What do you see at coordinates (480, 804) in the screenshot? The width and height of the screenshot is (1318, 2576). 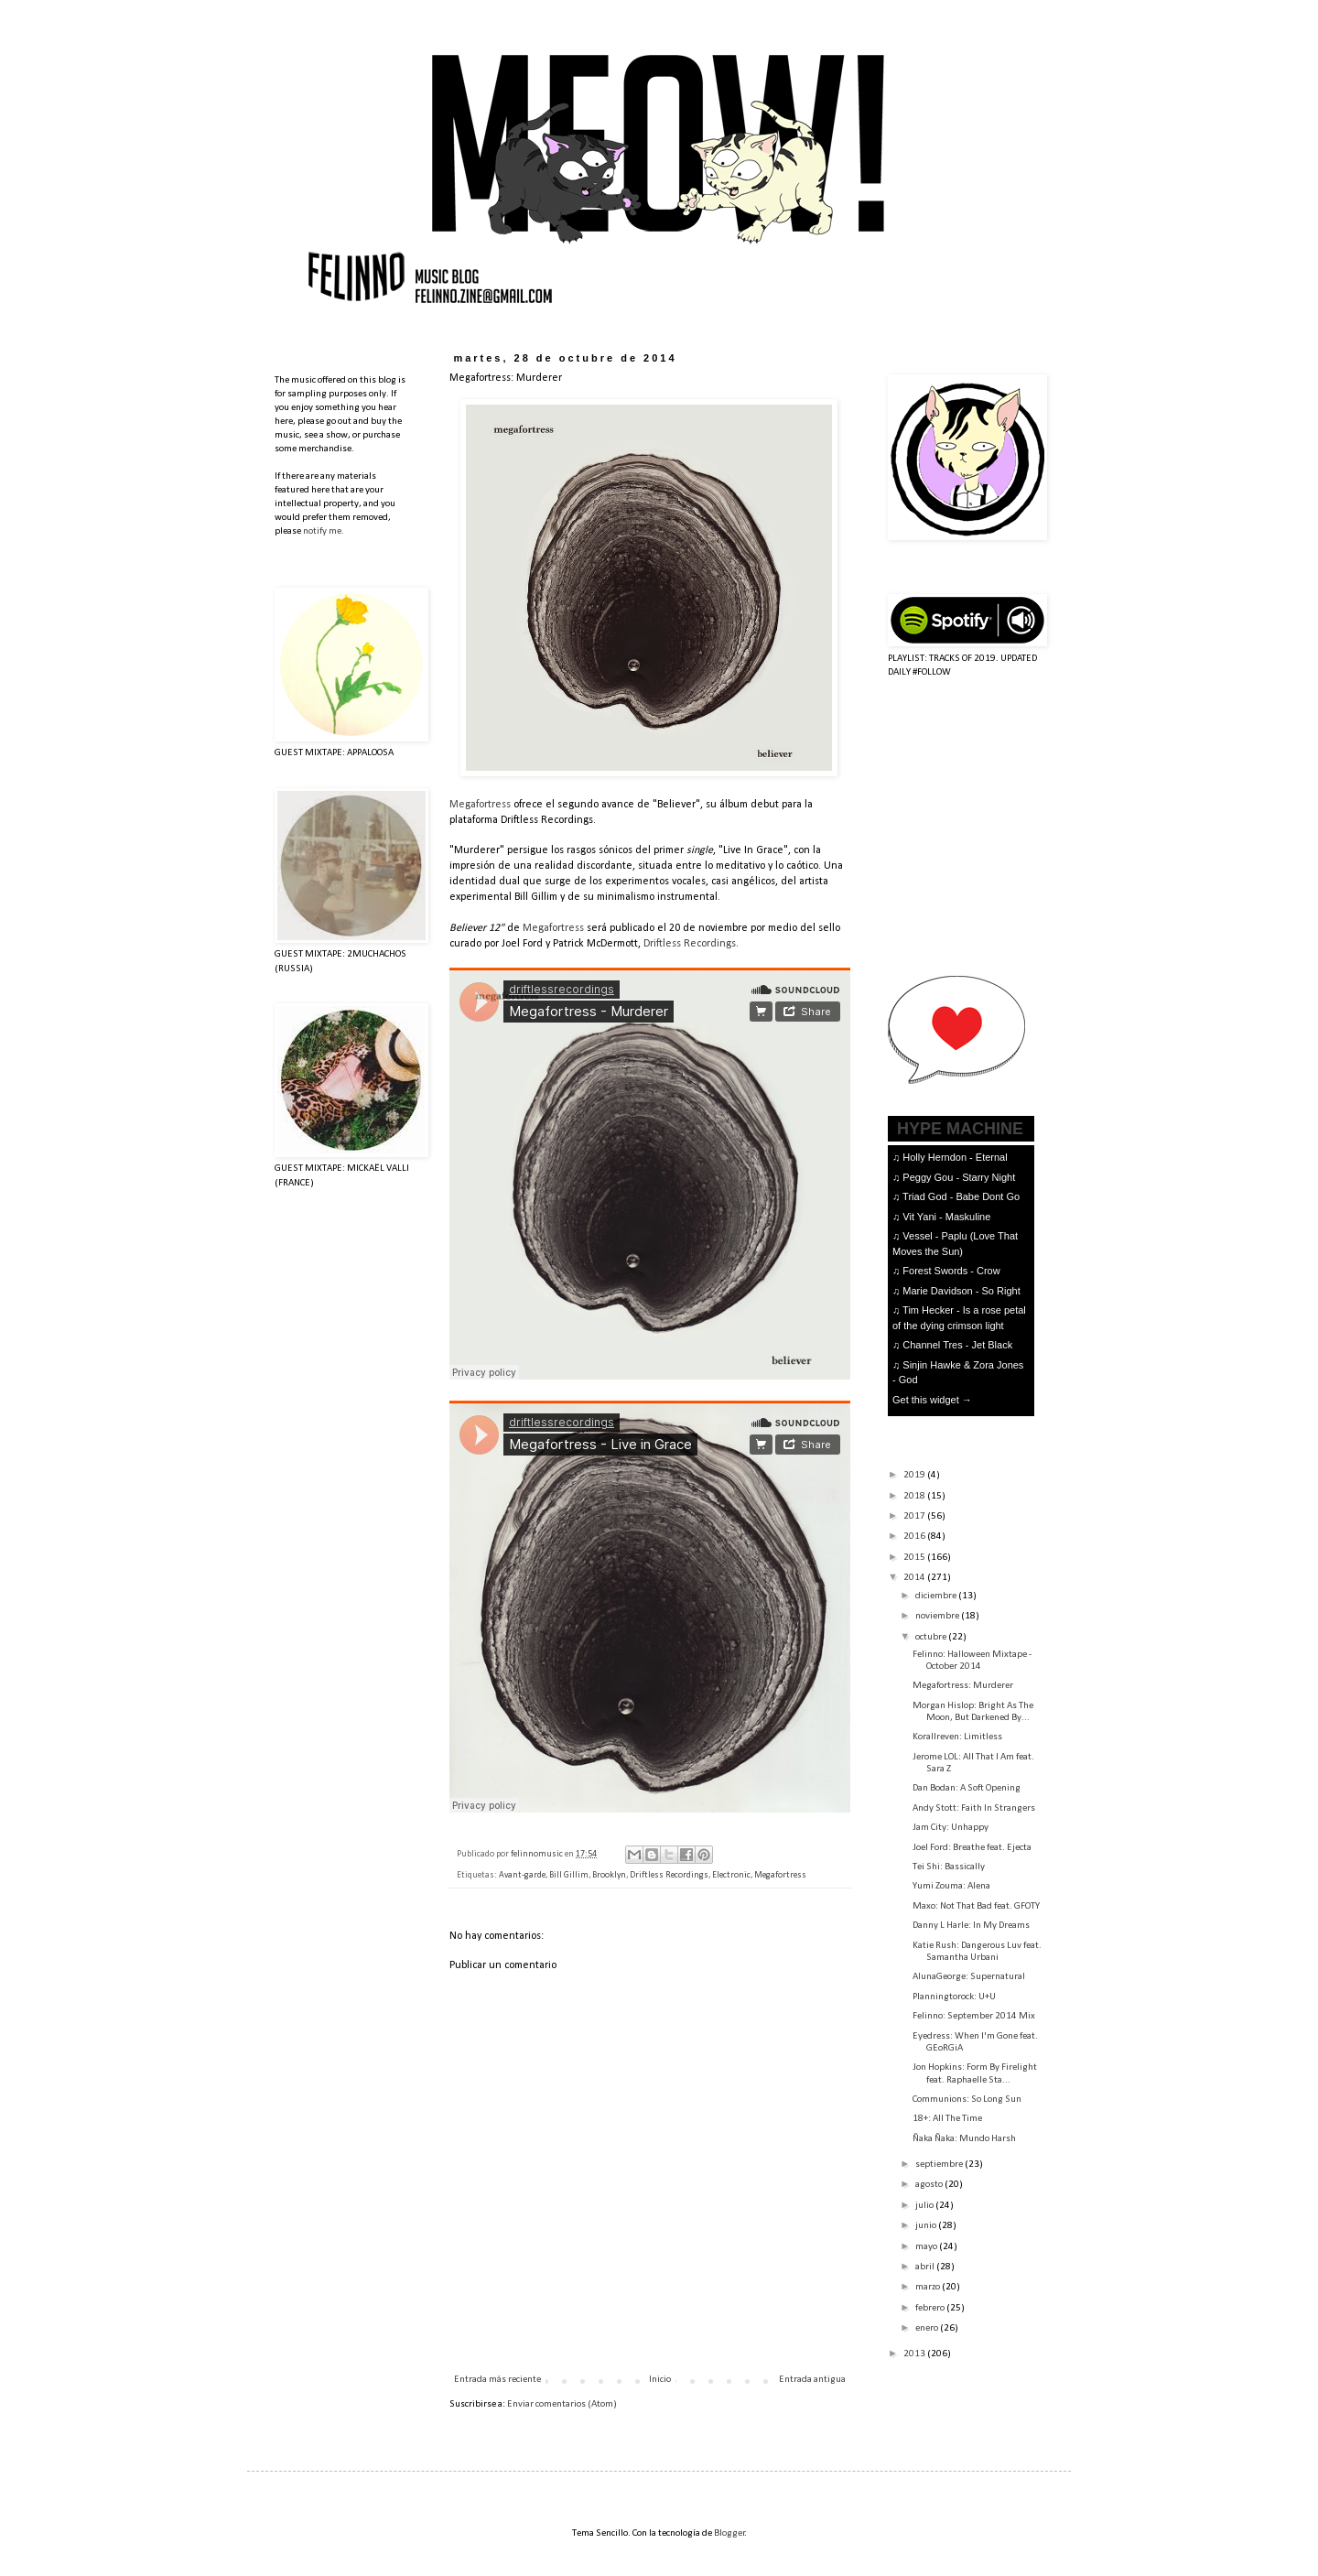 I see `Megafortress` at bounding box center [480, 804].